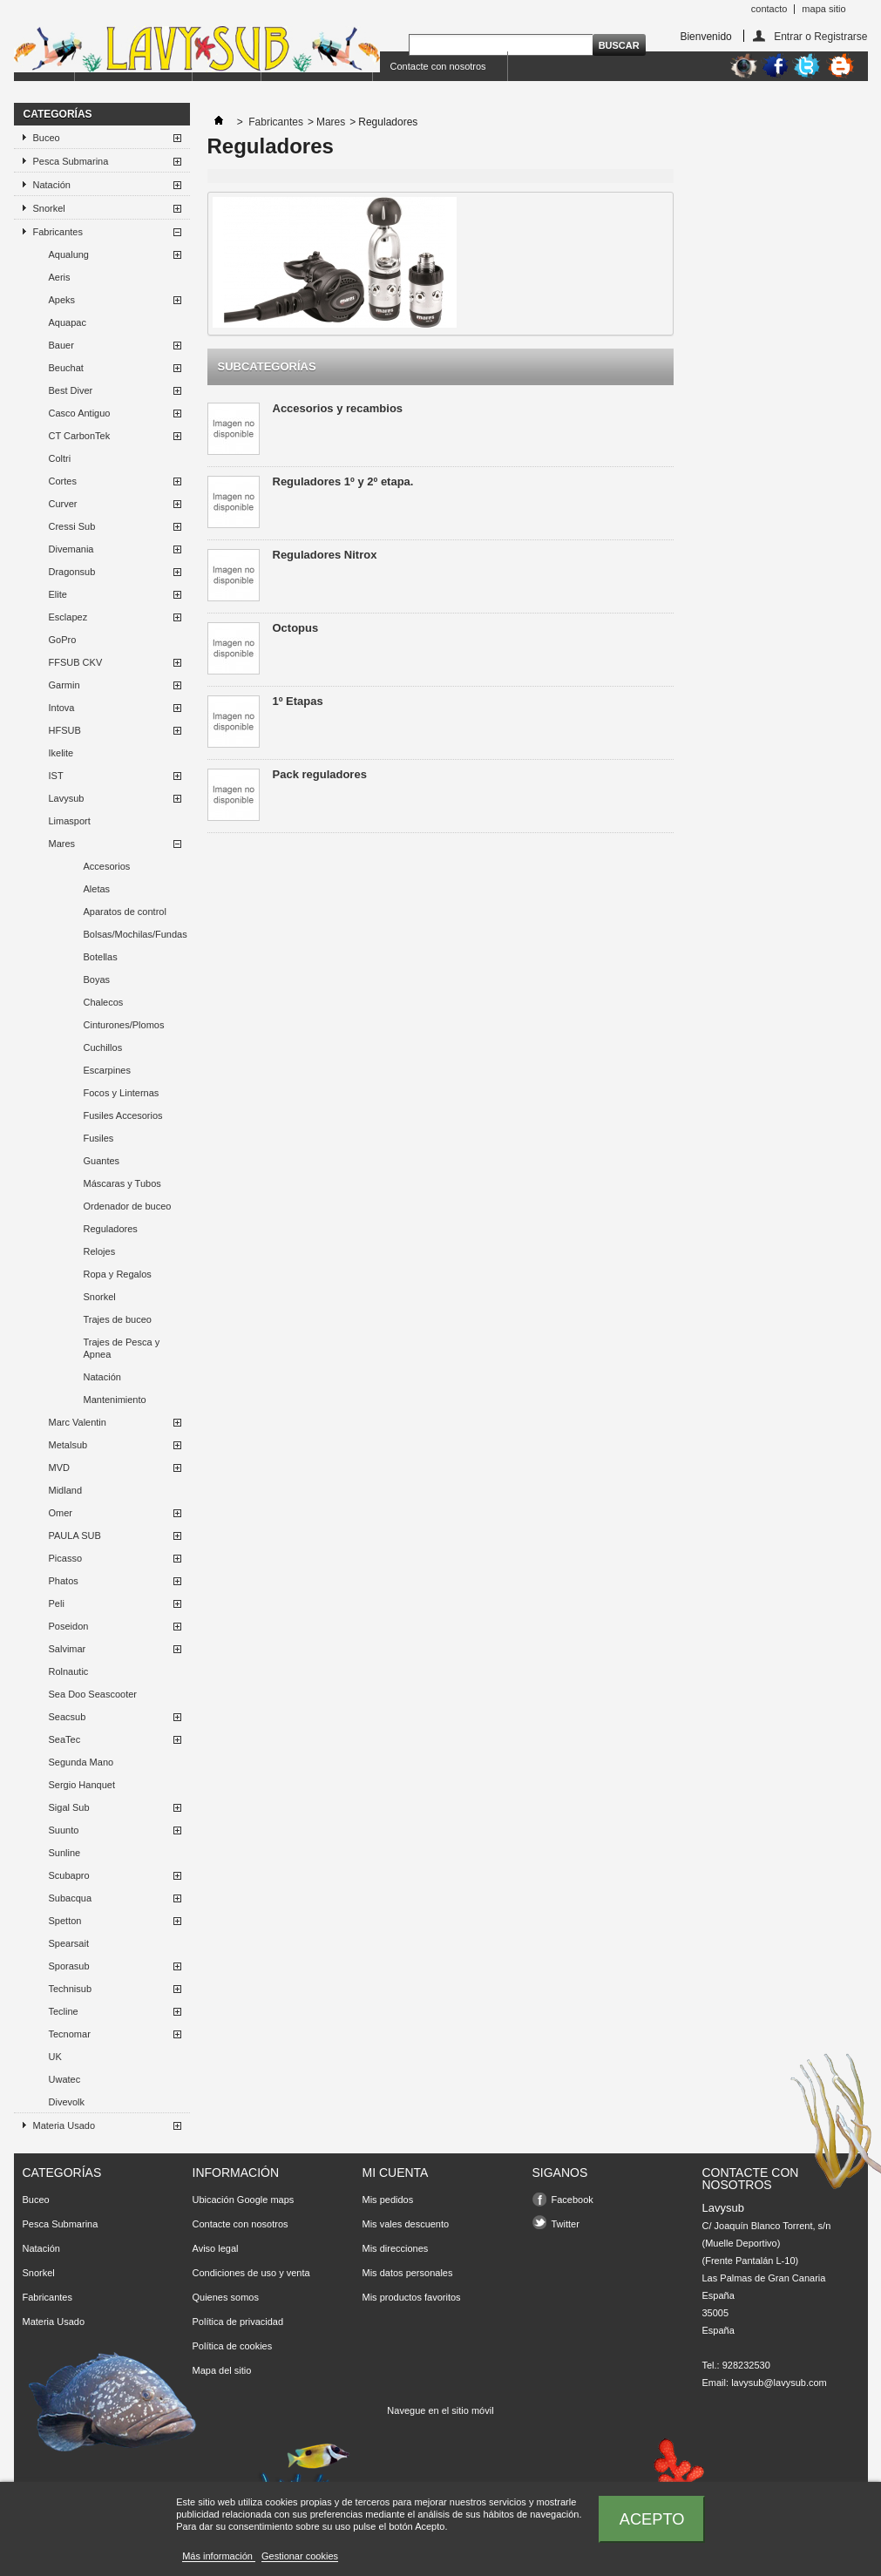 The height and width of the screenshot is (2576, 881). What do you see at coordinates (125, 911) in the screenshot?
I see `Aparatos de control` at bounding box center [125, 911].